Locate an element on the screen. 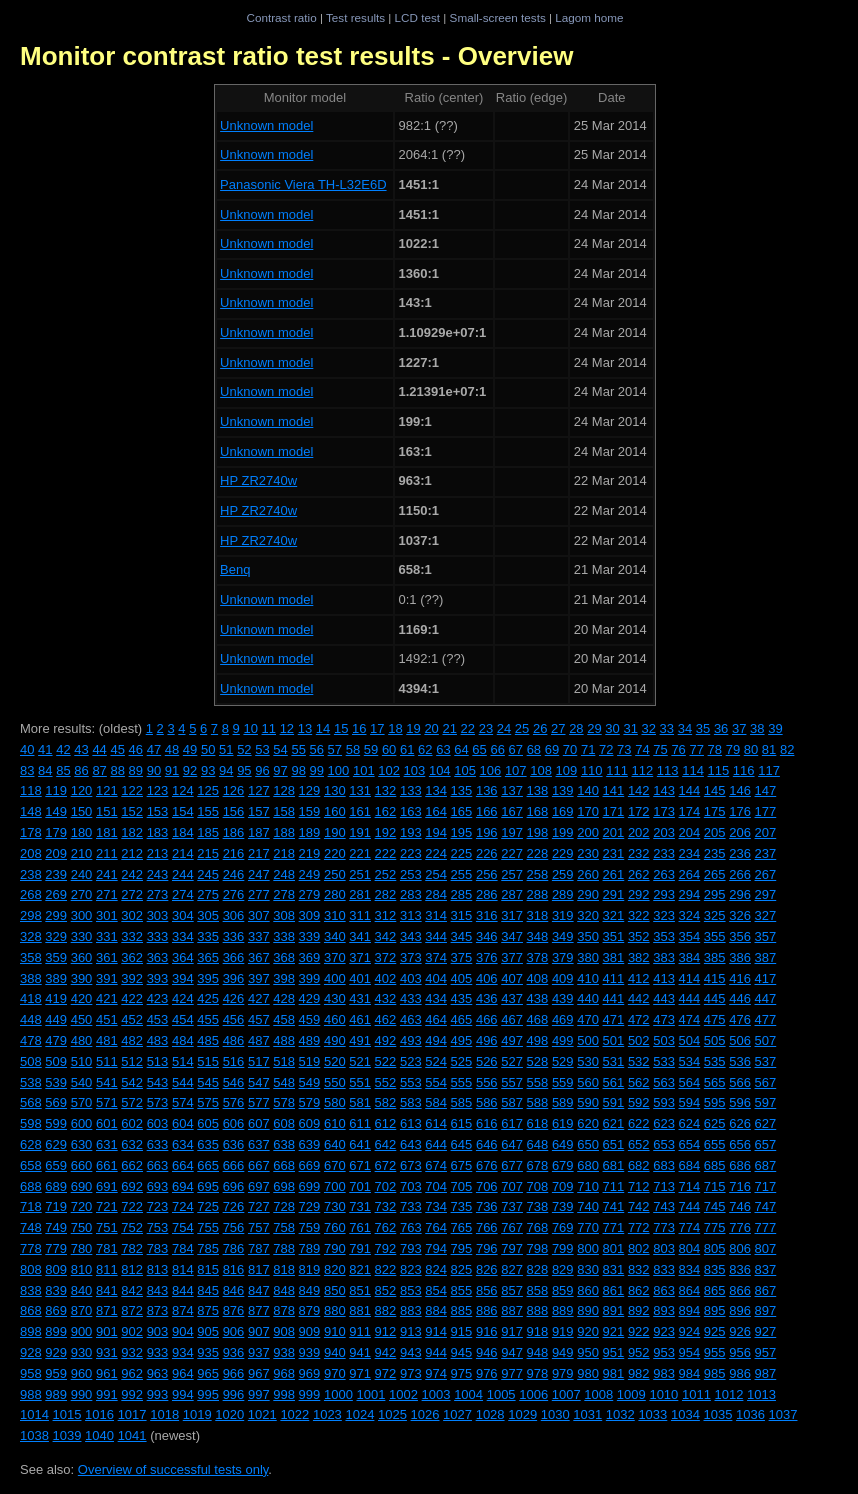  367 is located at coordinates (259, 957).